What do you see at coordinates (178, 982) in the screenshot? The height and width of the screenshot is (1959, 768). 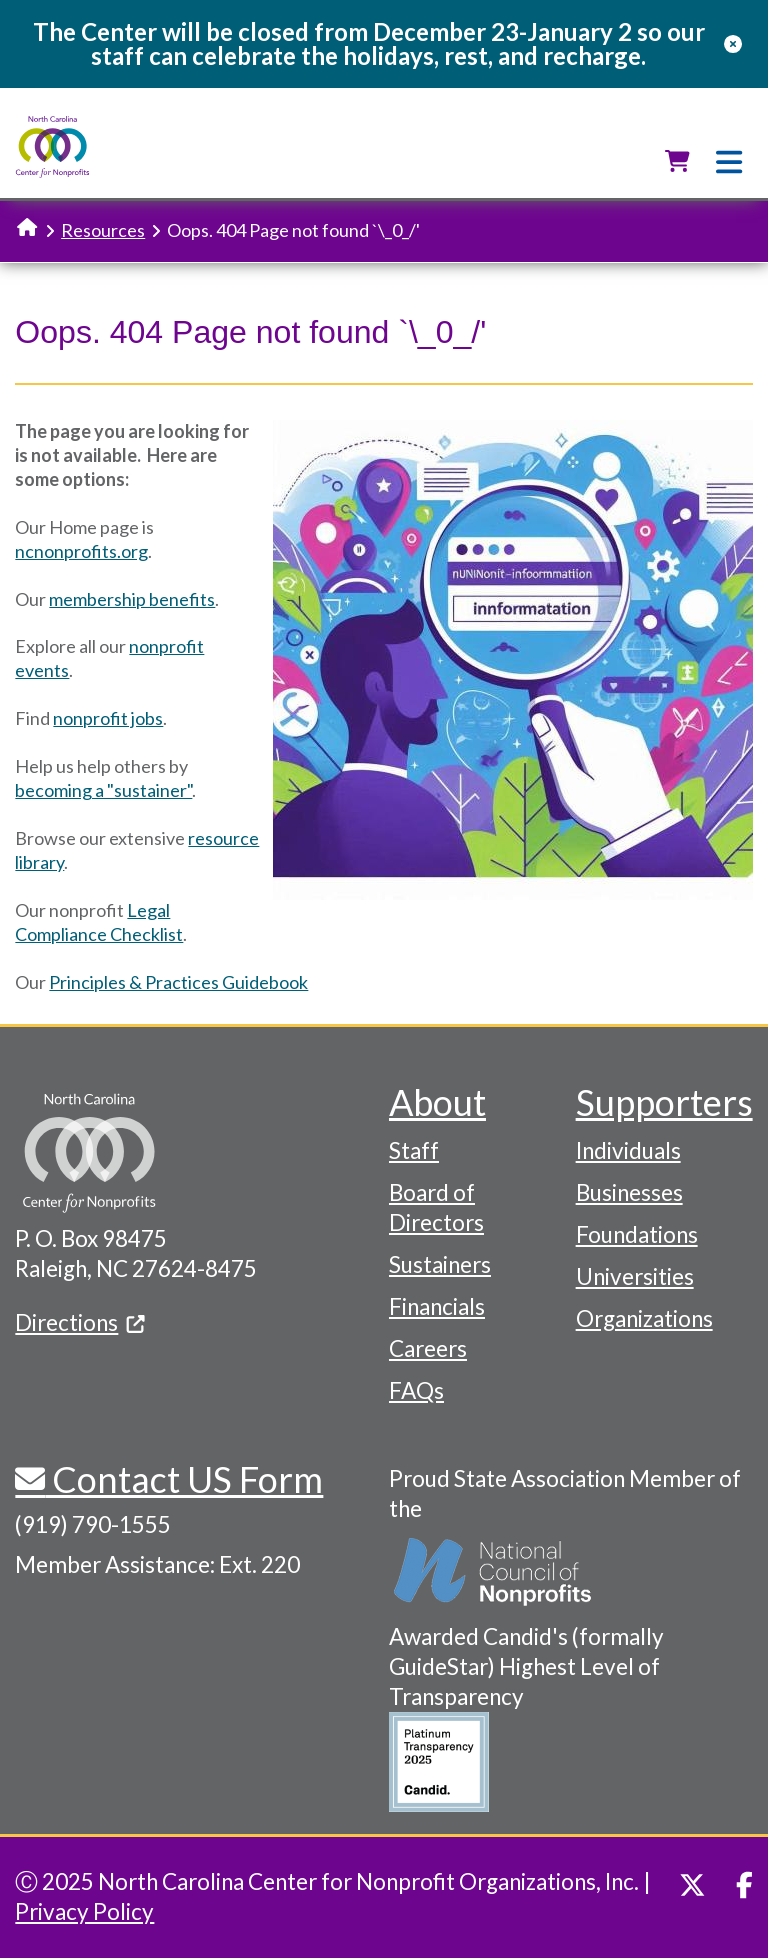 I see `Principles & Practices Guidebook` at bounding box center [178, 982].